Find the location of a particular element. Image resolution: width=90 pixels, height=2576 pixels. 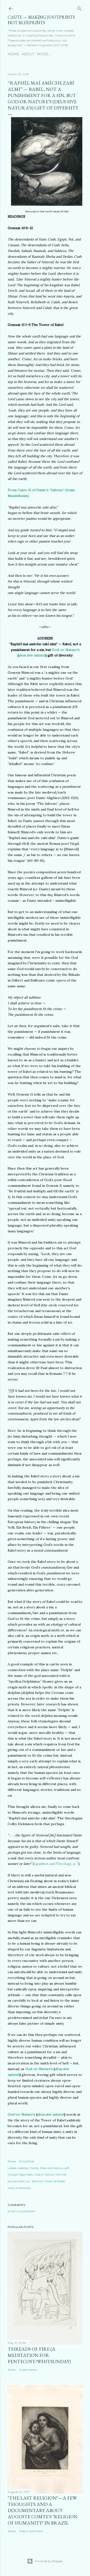

unity in diversity is located at coordinates (19, 2188).